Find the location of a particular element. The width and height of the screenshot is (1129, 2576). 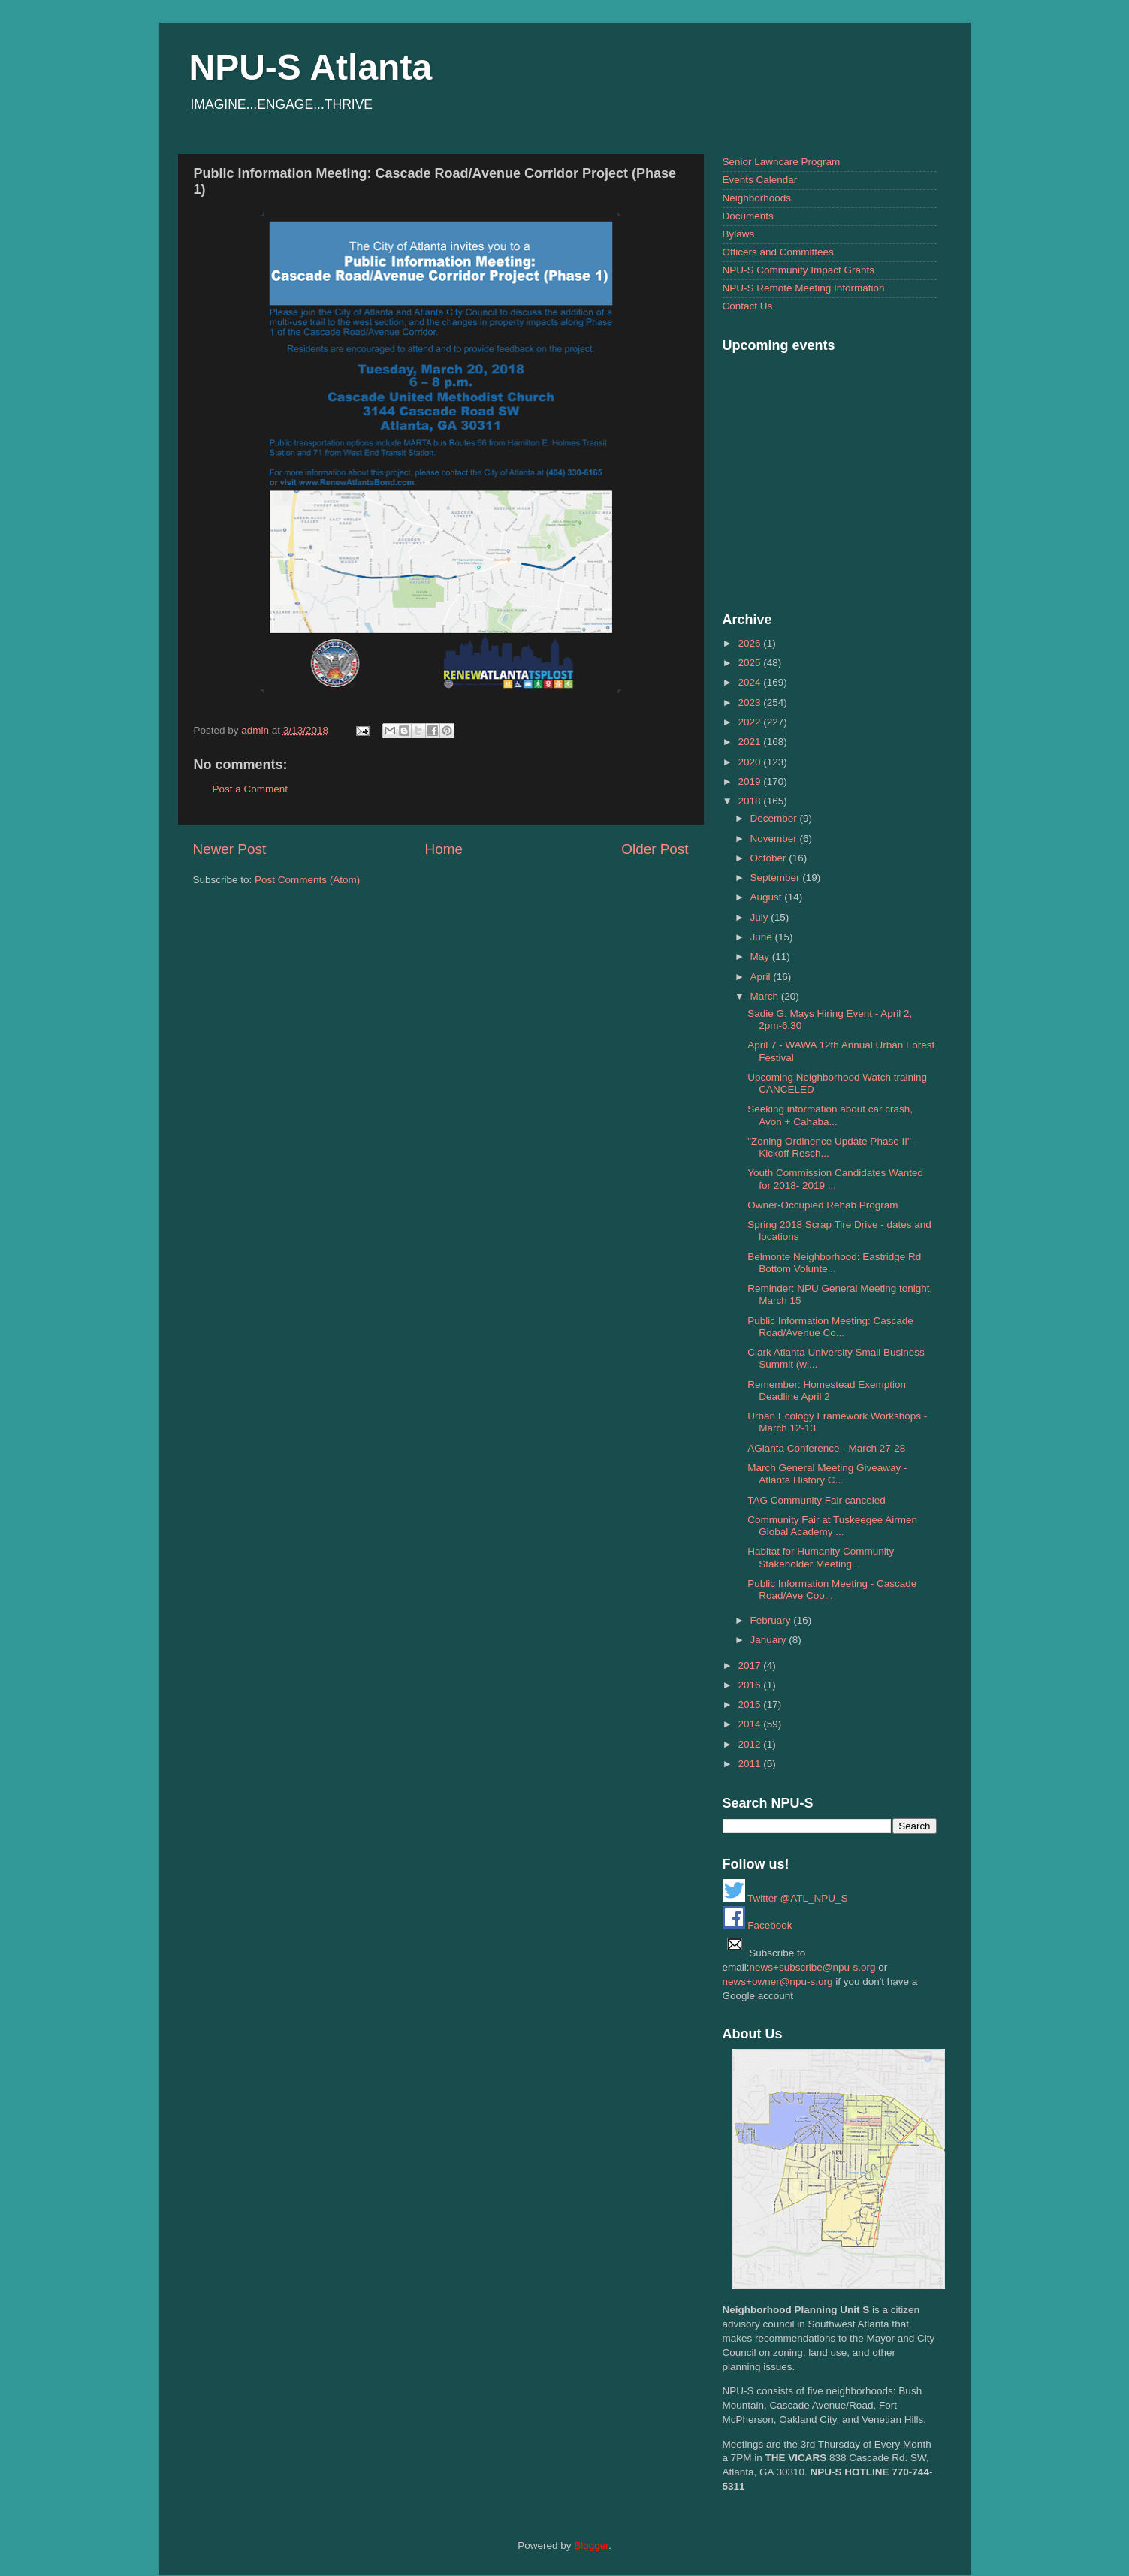

Belmonte Neighborhood: Eastridge Rd Bottom Volunte... is located at coordinates (834, 1262).